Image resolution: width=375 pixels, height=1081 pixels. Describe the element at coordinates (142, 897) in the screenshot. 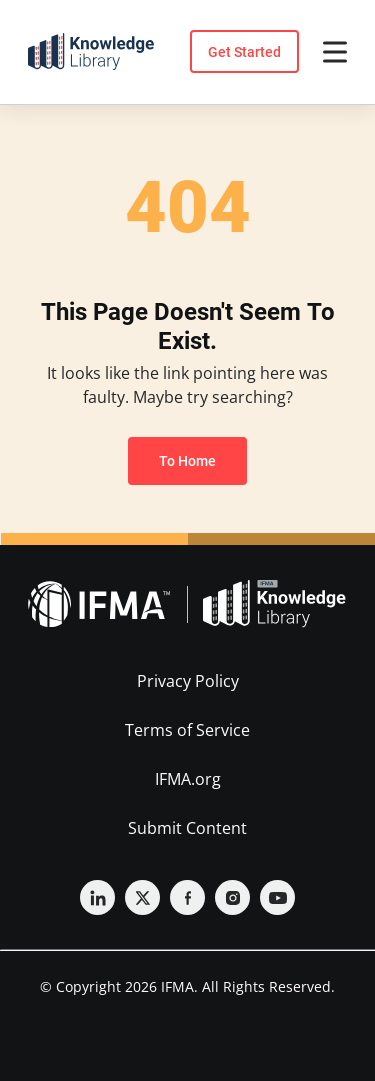

I see `[Twitter]` at that location.